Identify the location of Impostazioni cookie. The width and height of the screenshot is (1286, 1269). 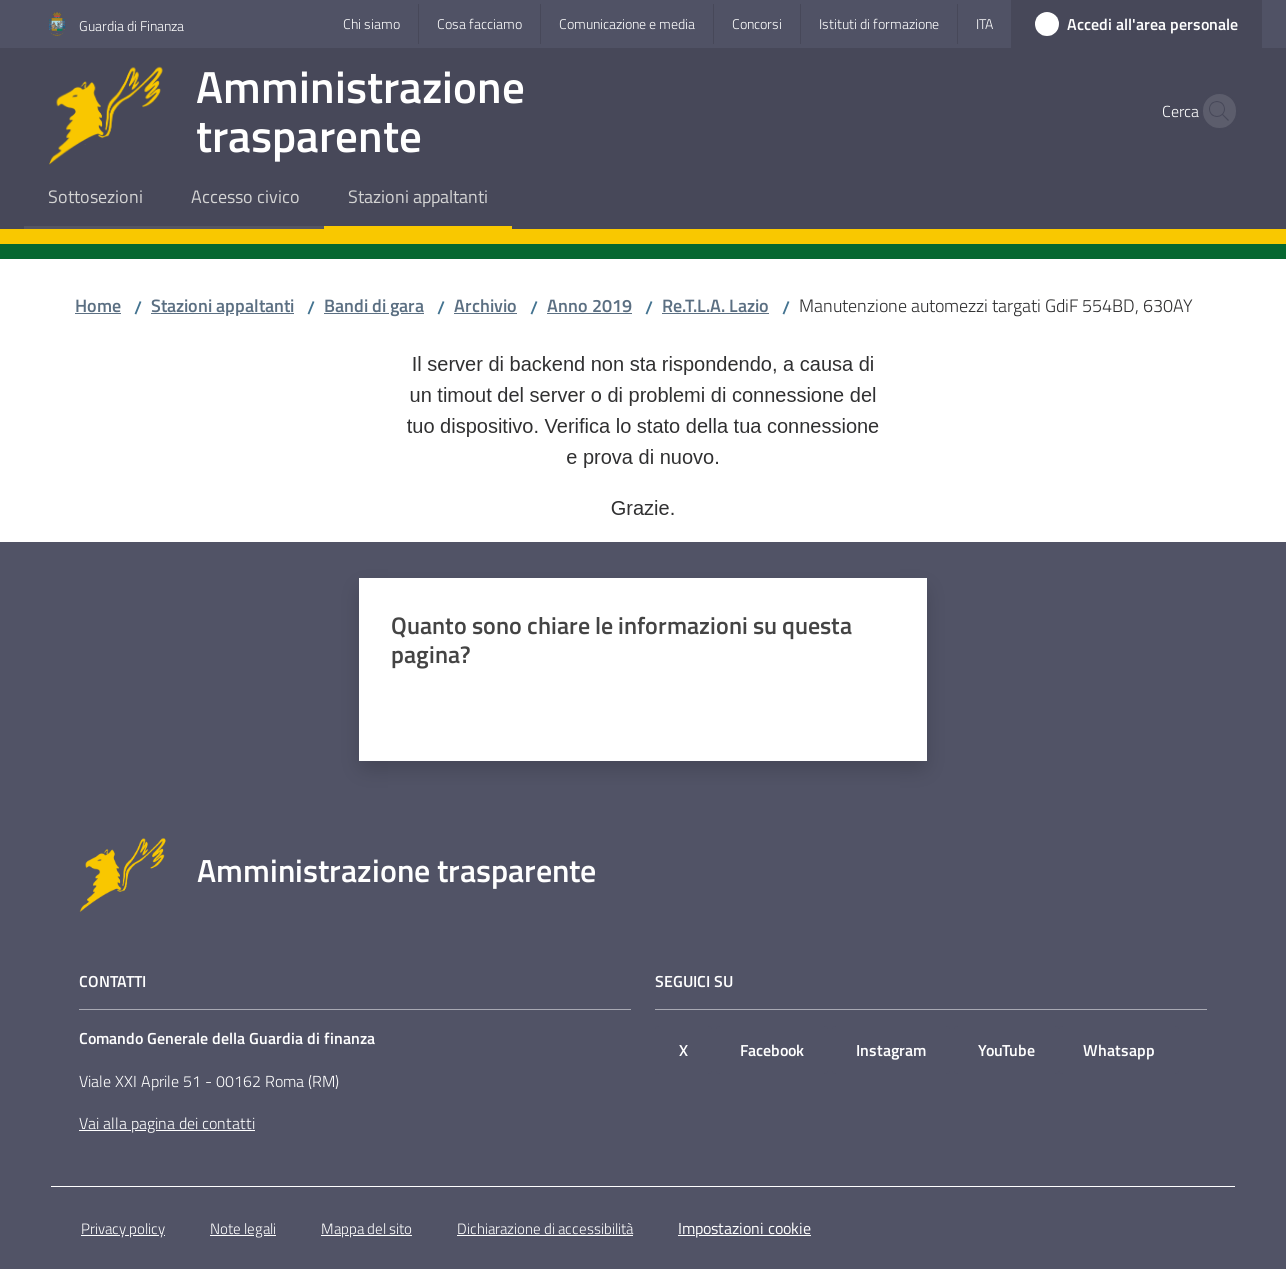
(744, 1228).